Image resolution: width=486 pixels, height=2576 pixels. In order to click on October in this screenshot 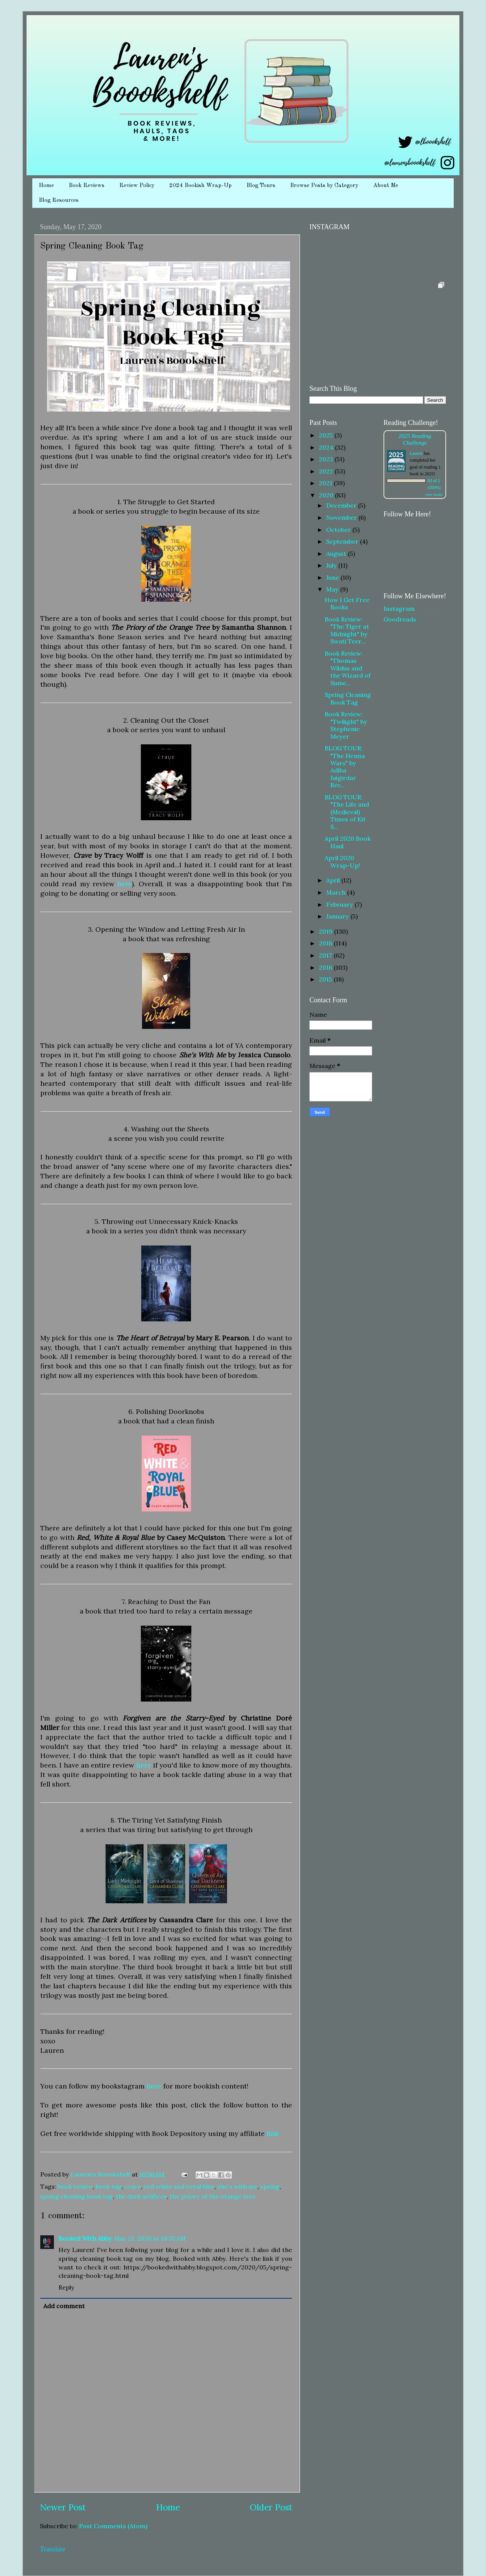, I will do `click(339, 529)`.